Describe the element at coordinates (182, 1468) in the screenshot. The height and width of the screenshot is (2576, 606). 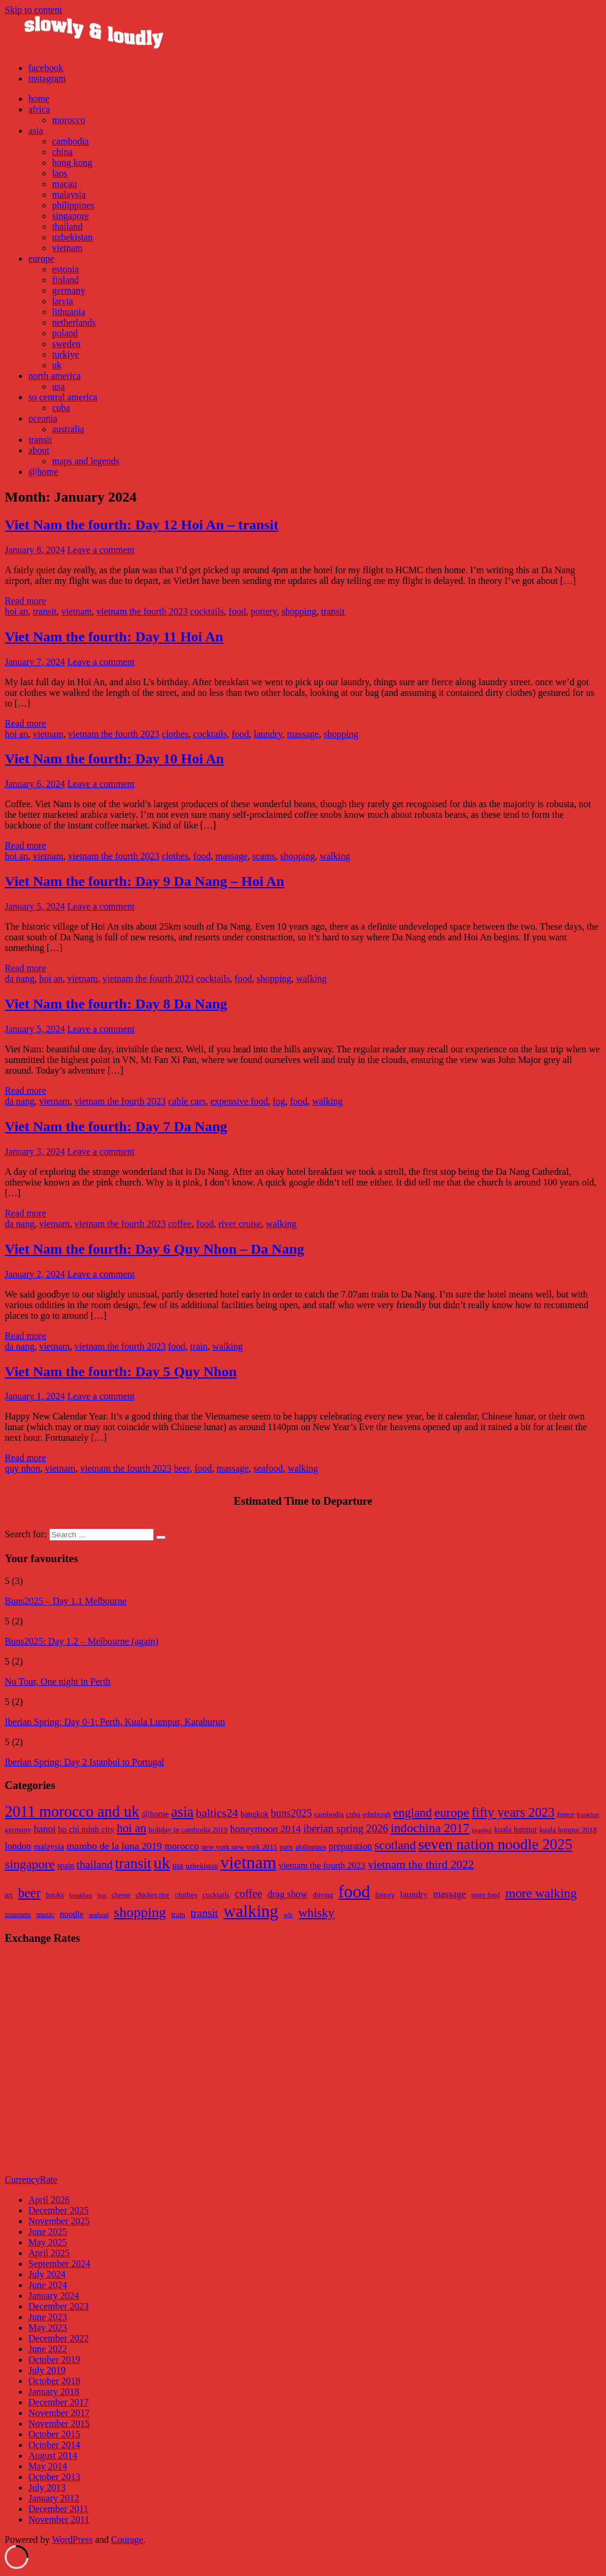
I see `beer` at that location.